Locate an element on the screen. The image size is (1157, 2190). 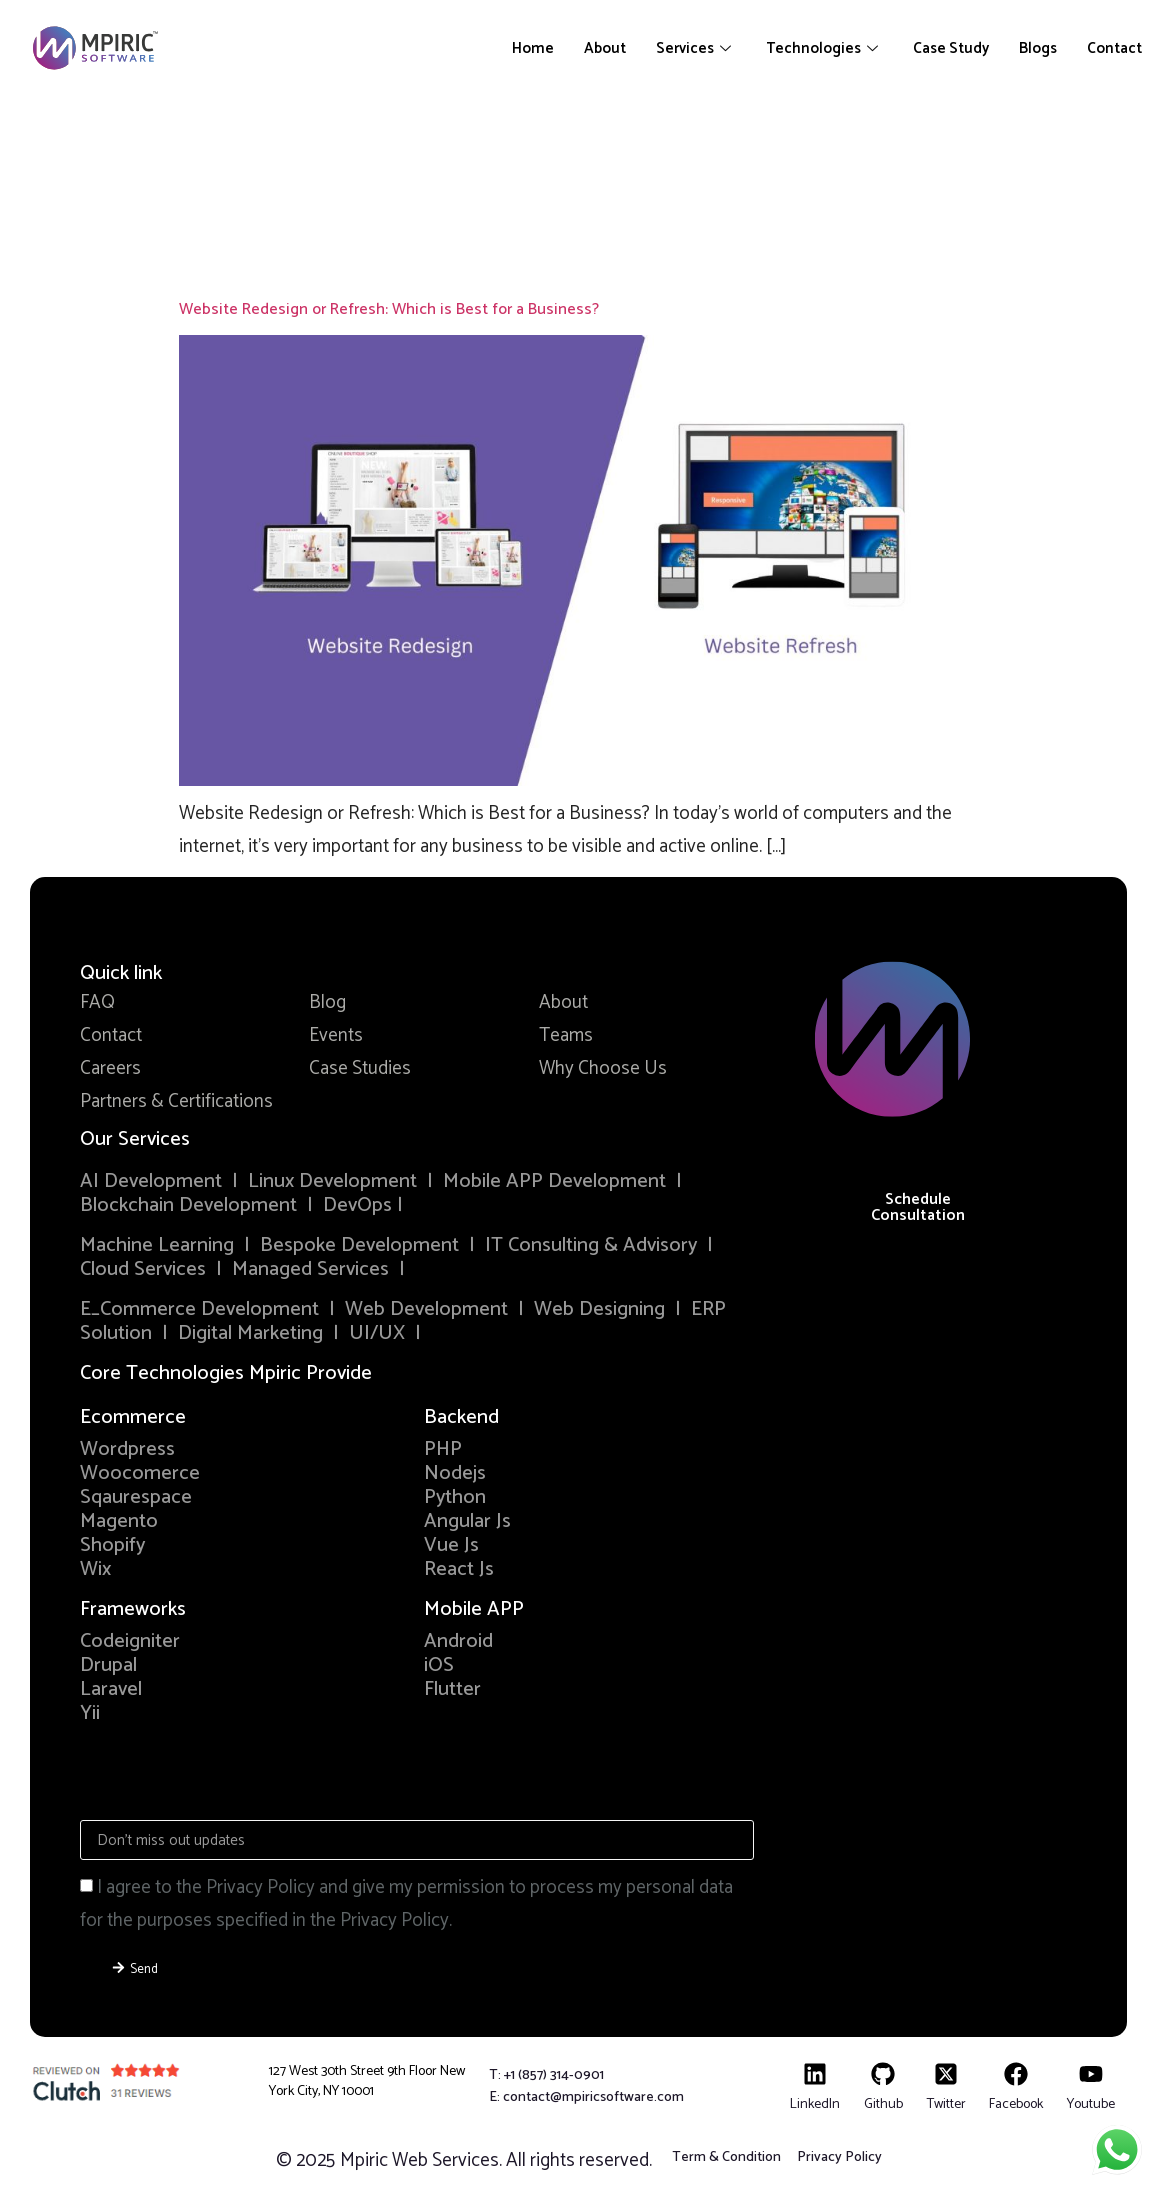
Drupal is located at coordinates (108, 1665).